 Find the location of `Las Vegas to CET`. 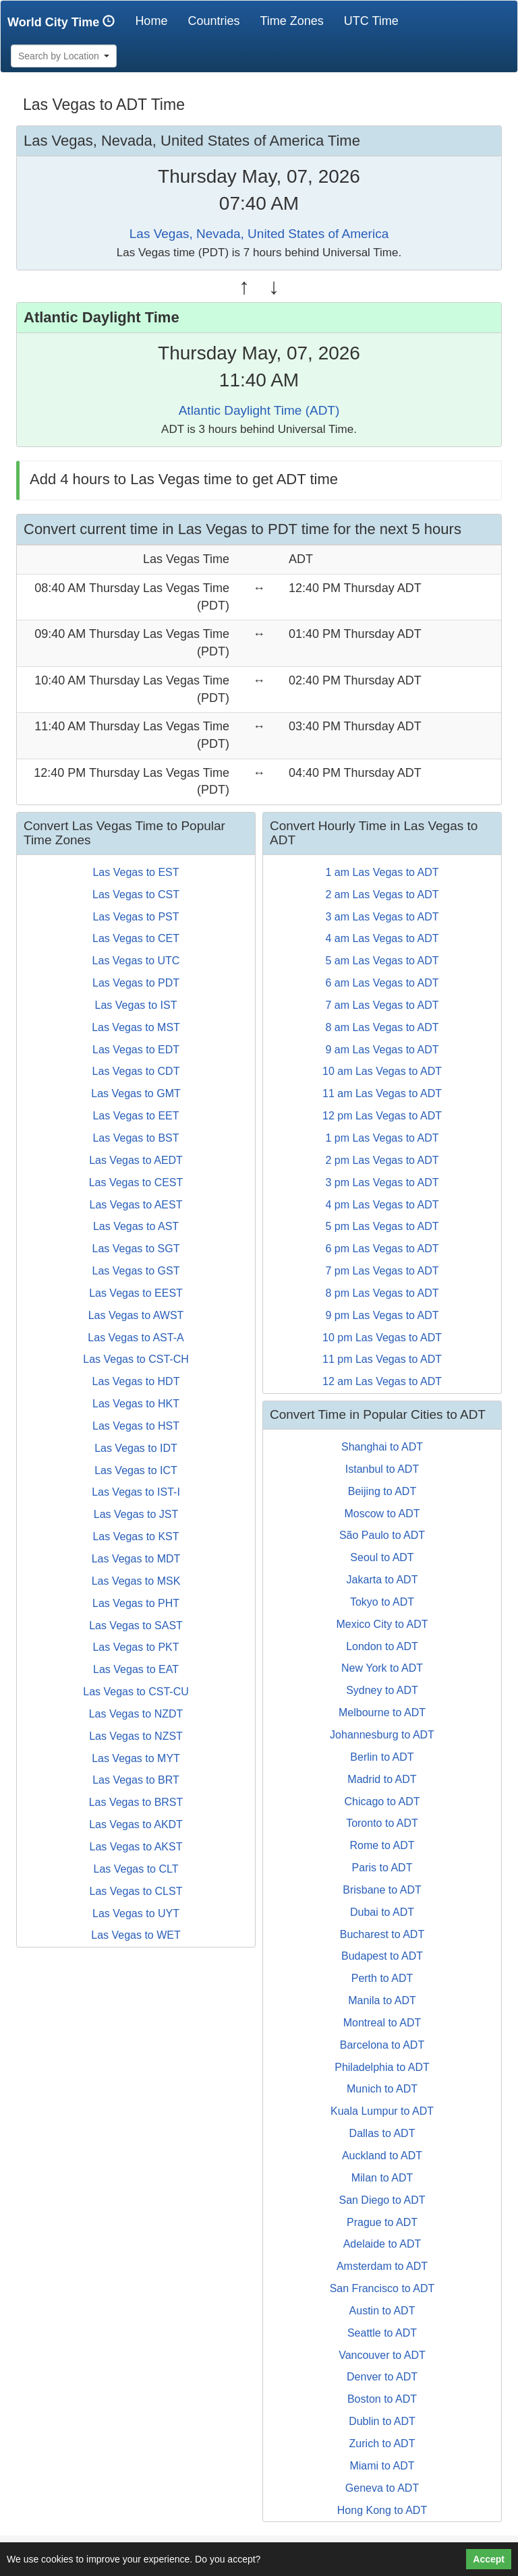

Las Vegas to CET is located at coordinates (135, 938).